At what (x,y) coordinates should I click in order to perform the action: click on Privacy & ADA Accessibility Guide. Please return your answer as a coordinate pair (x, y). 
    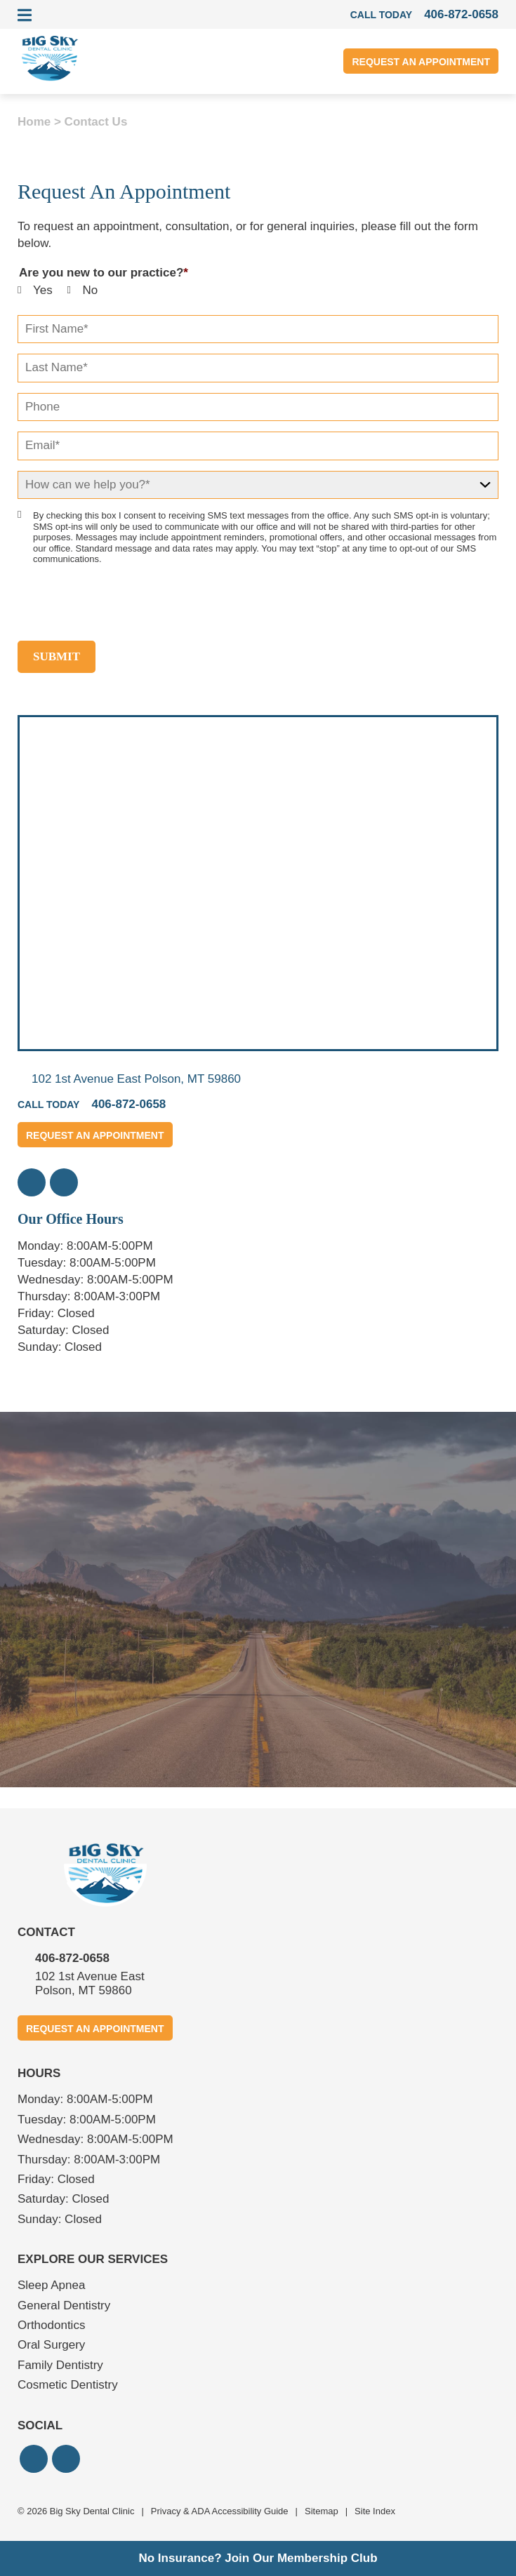
    Looking at the image, I should click on (220, 2511).